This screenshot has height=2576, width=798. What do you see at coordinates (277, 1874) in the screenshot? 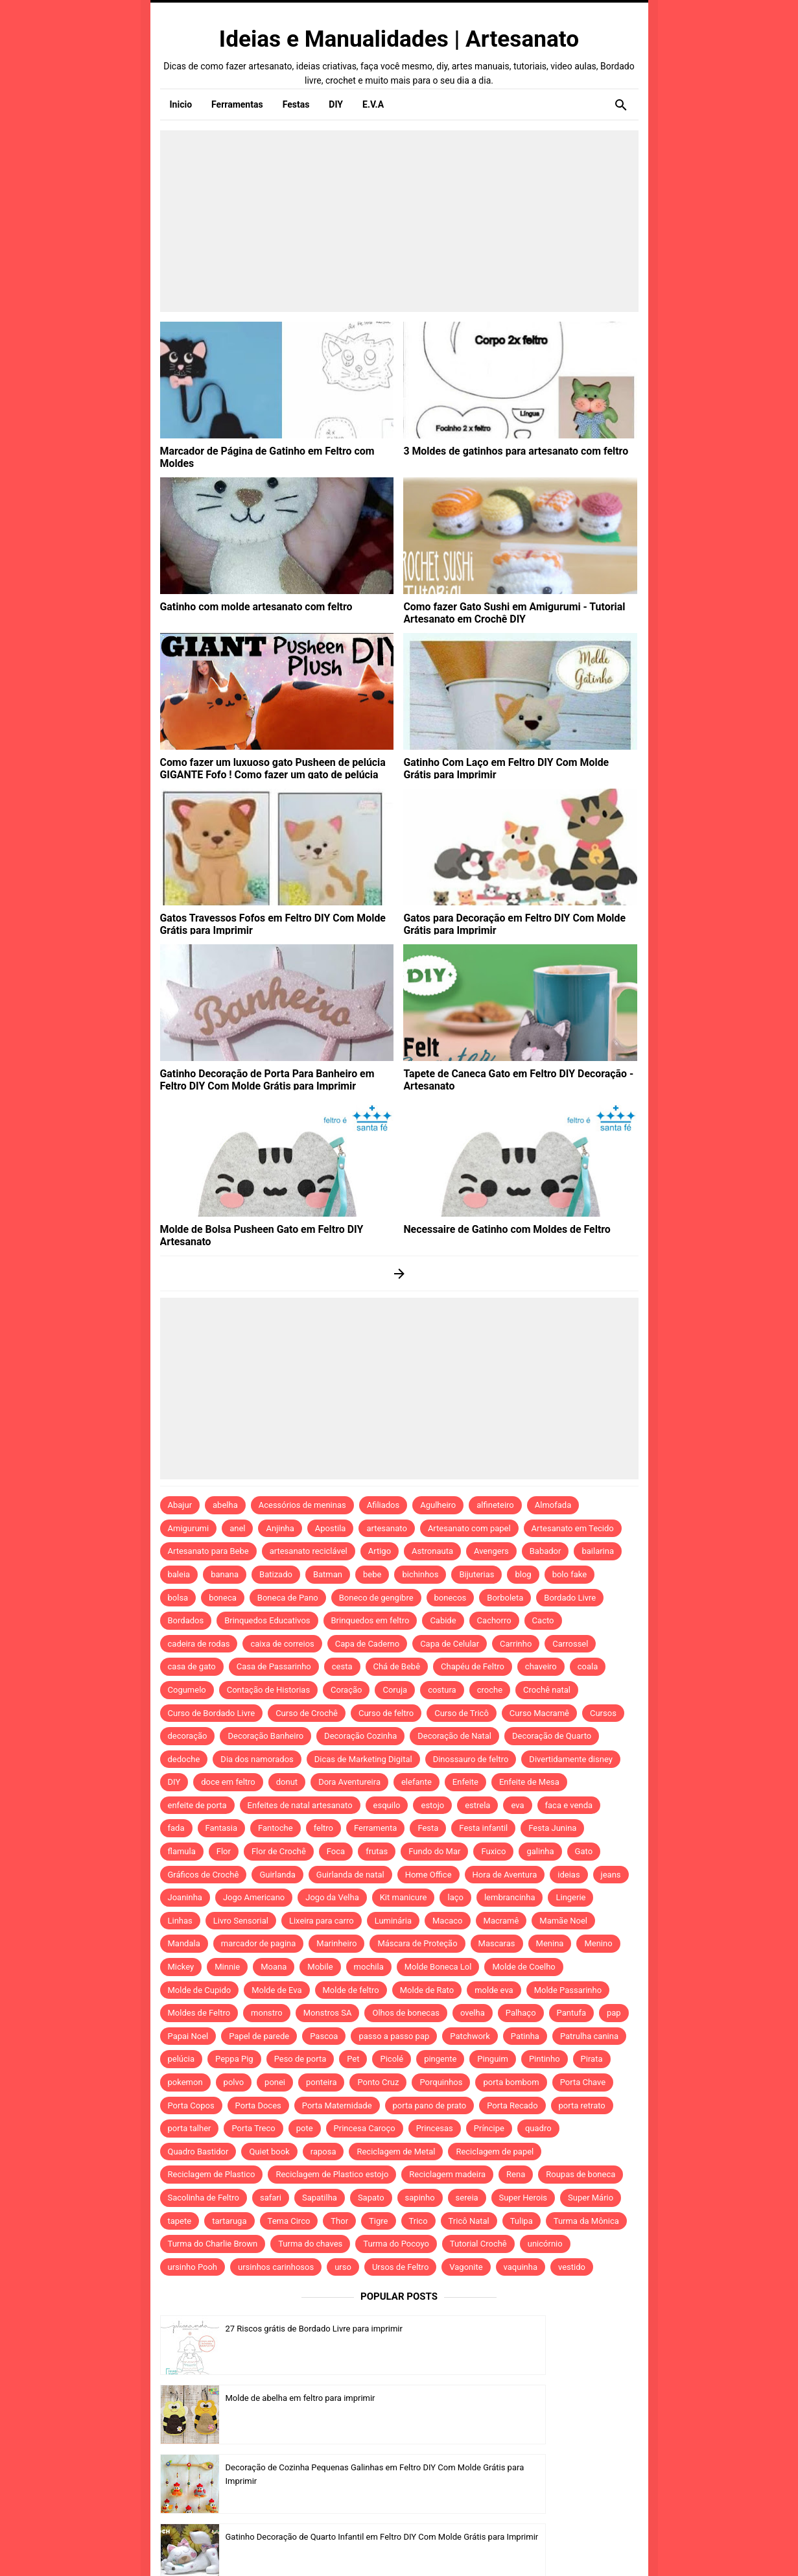
I see `Guirlanda` at bounding box center [277, 1874].